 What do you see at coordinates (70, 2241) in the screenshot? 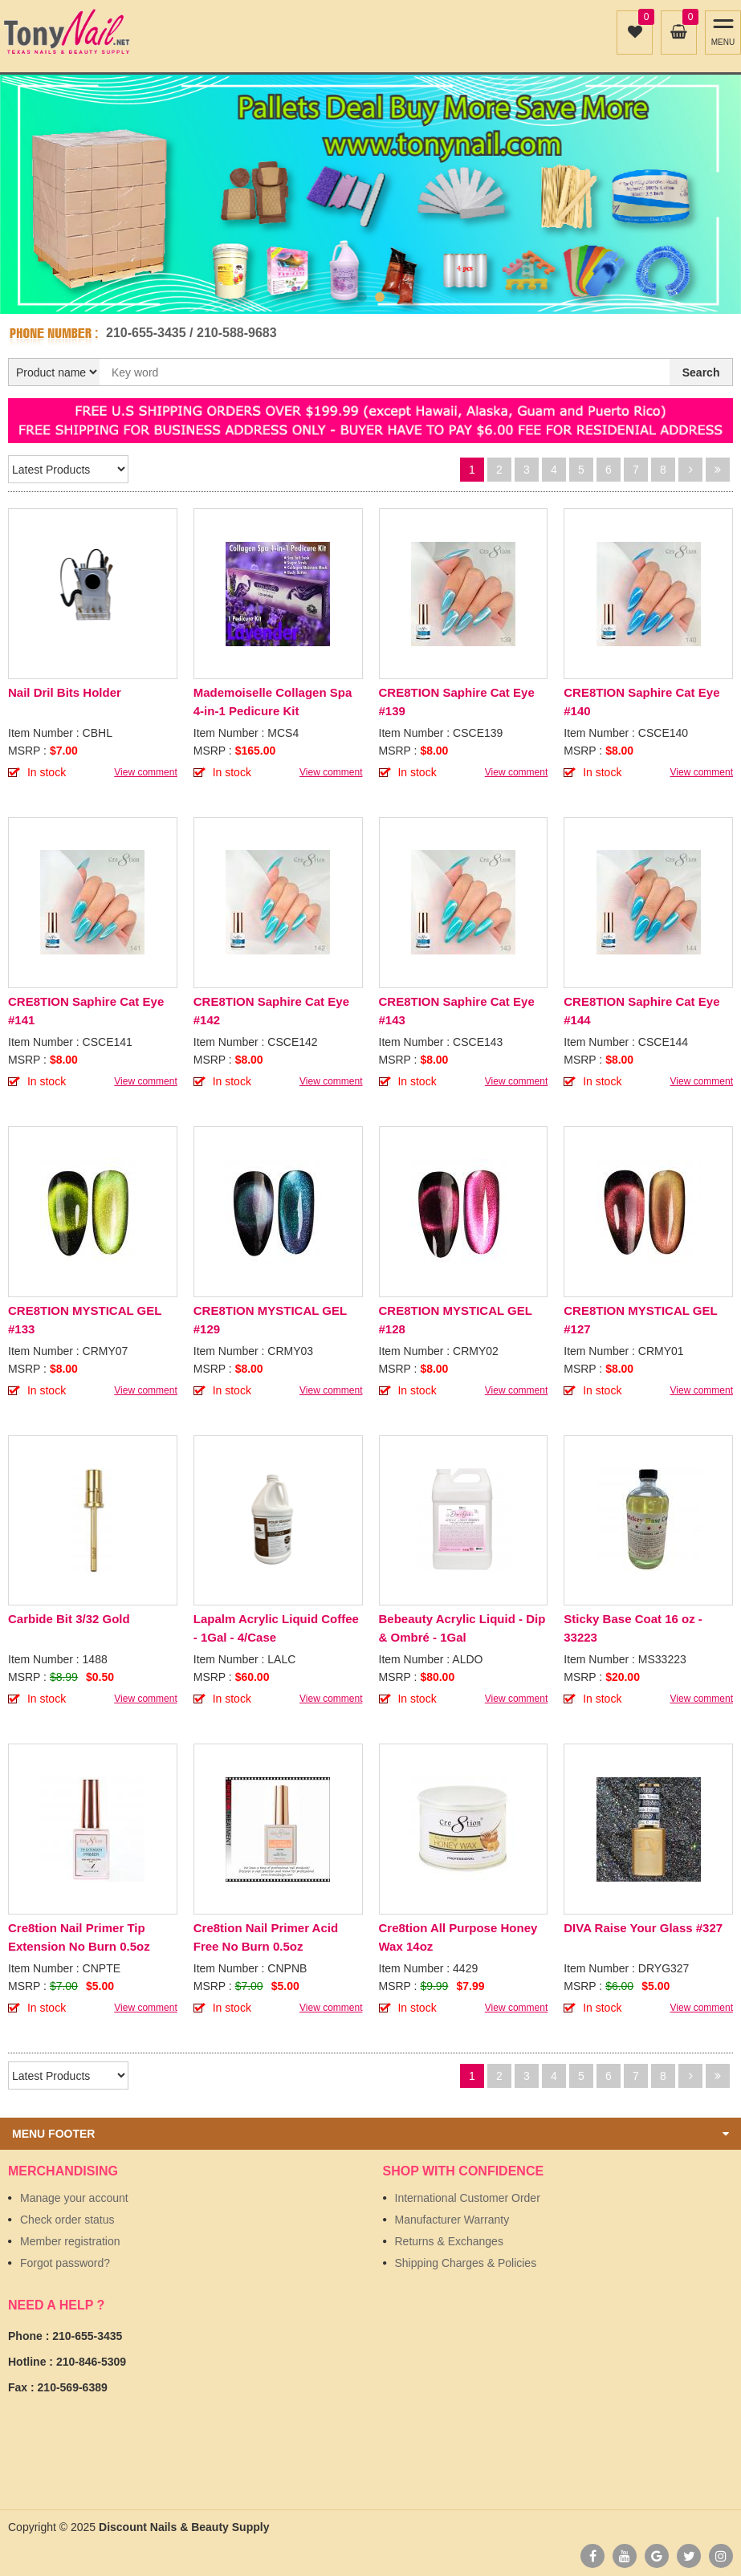
I see `Member registration` at bounding box center [70, 2241].